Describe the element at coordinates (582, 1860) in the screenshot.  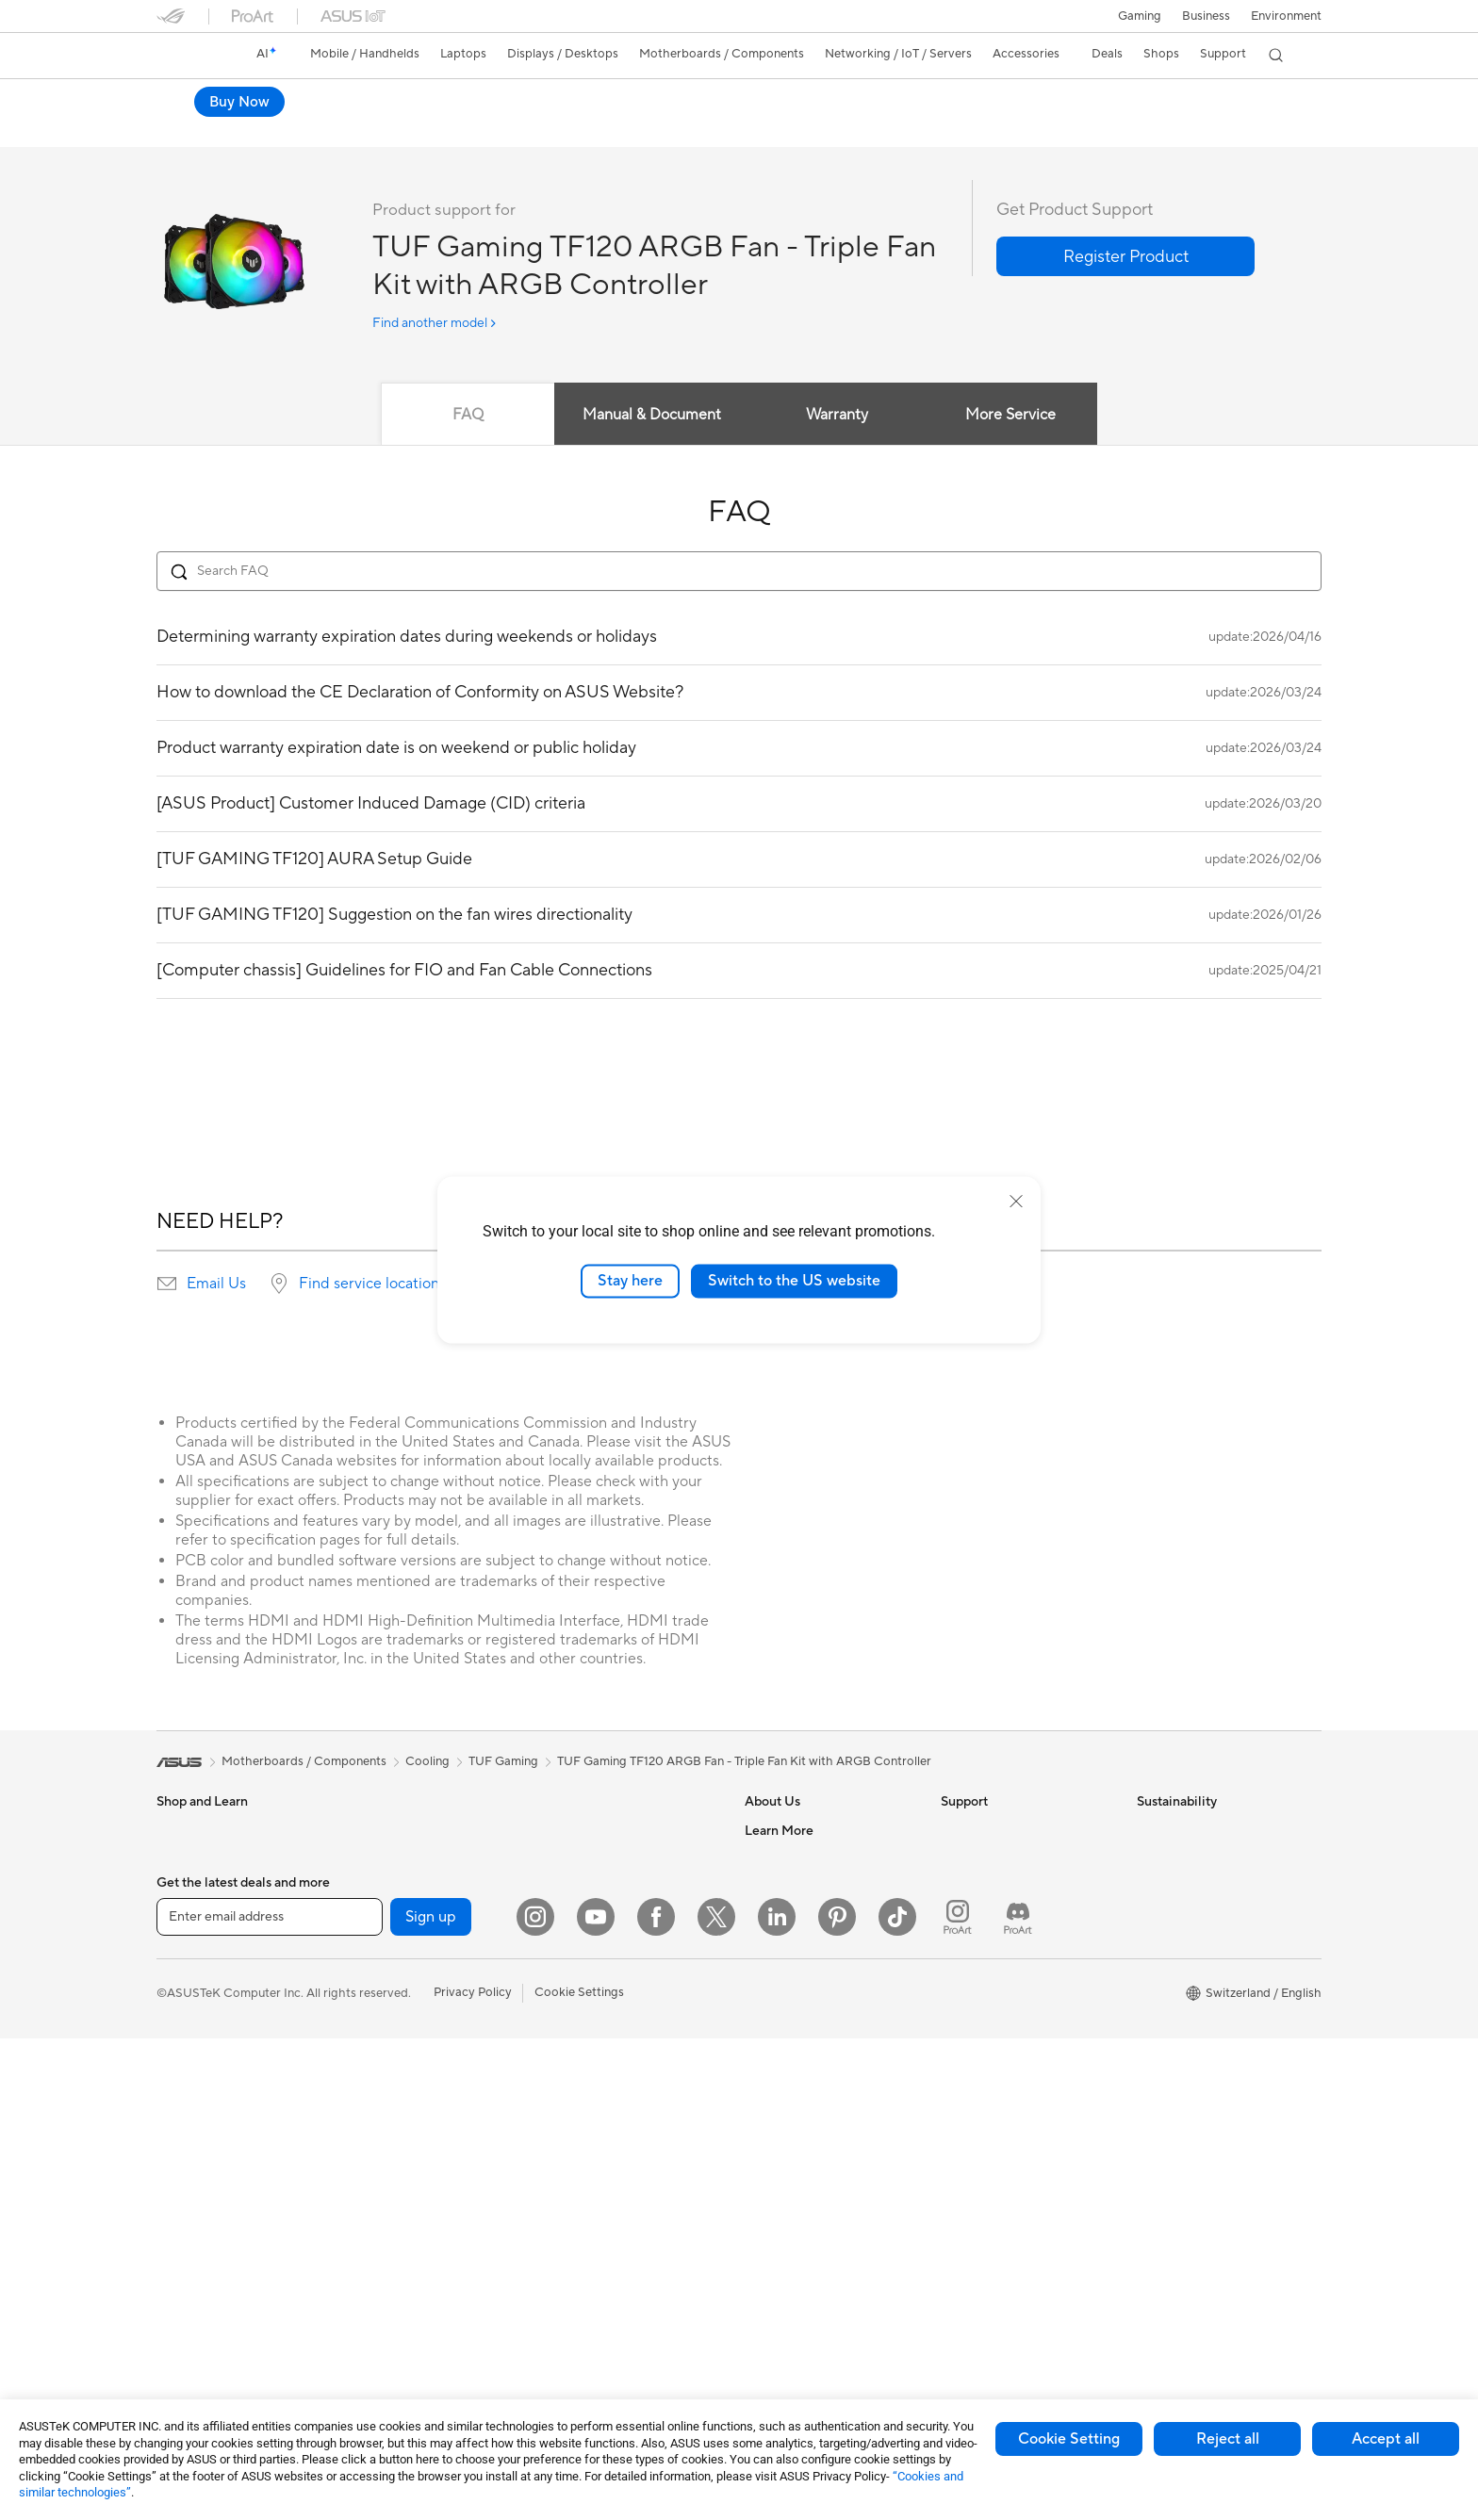
I see `WiFi Routers` at that location.